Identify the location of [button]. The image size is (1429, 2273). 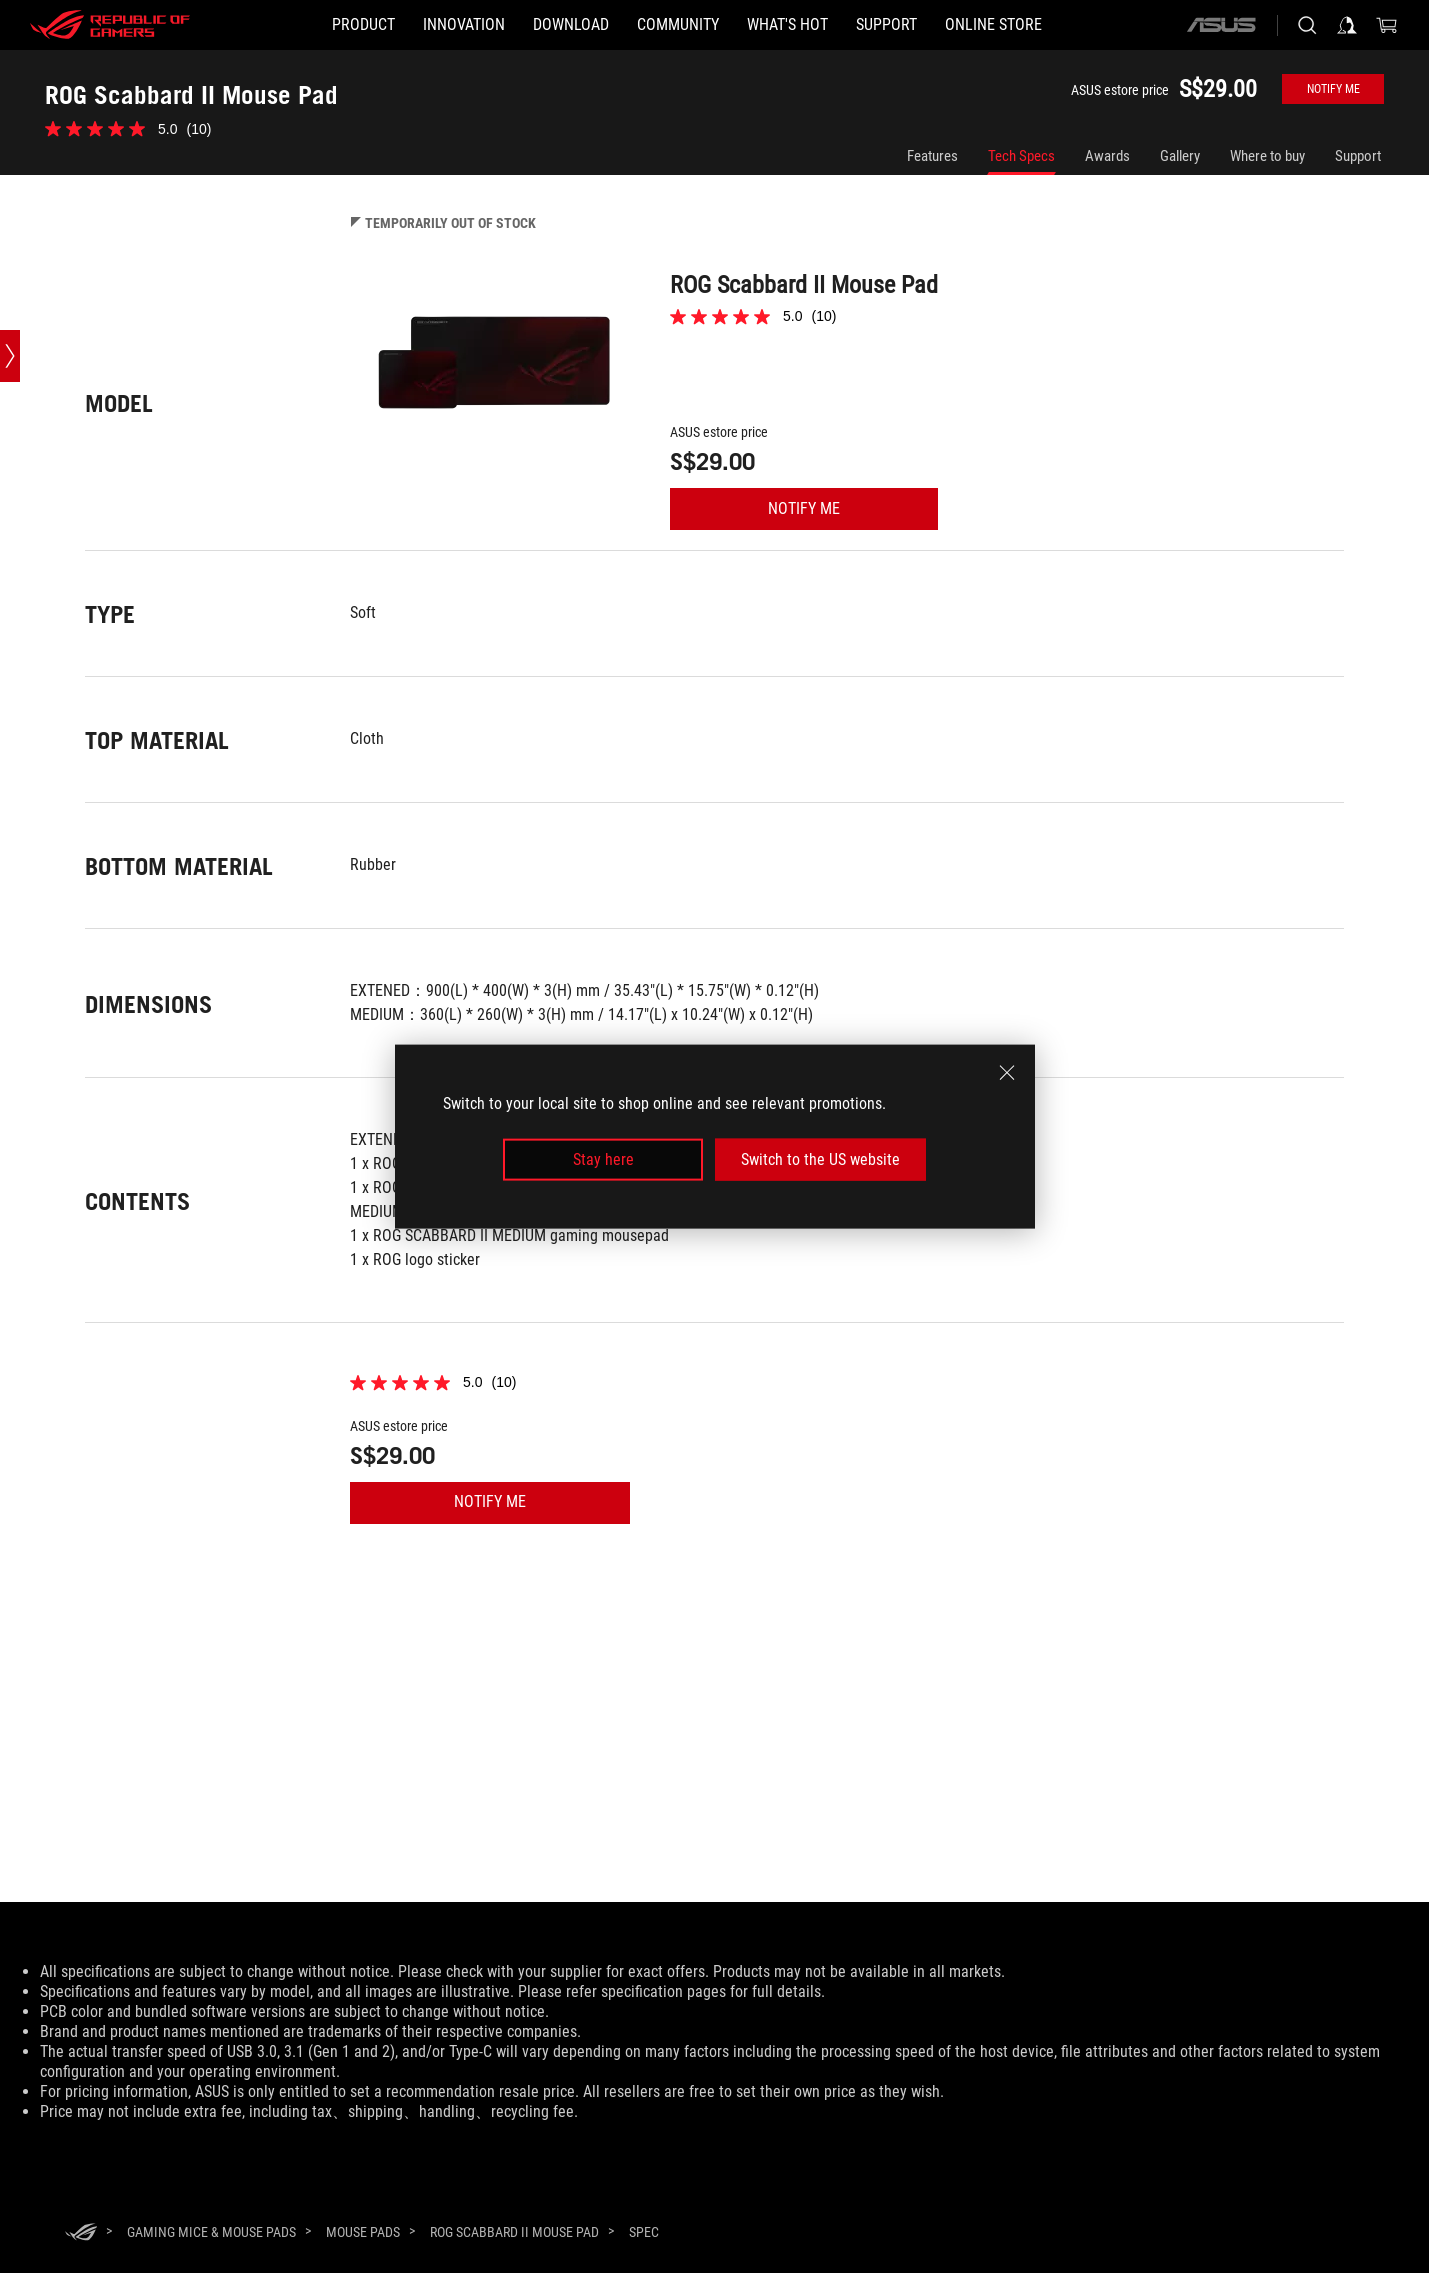
(363, 25).